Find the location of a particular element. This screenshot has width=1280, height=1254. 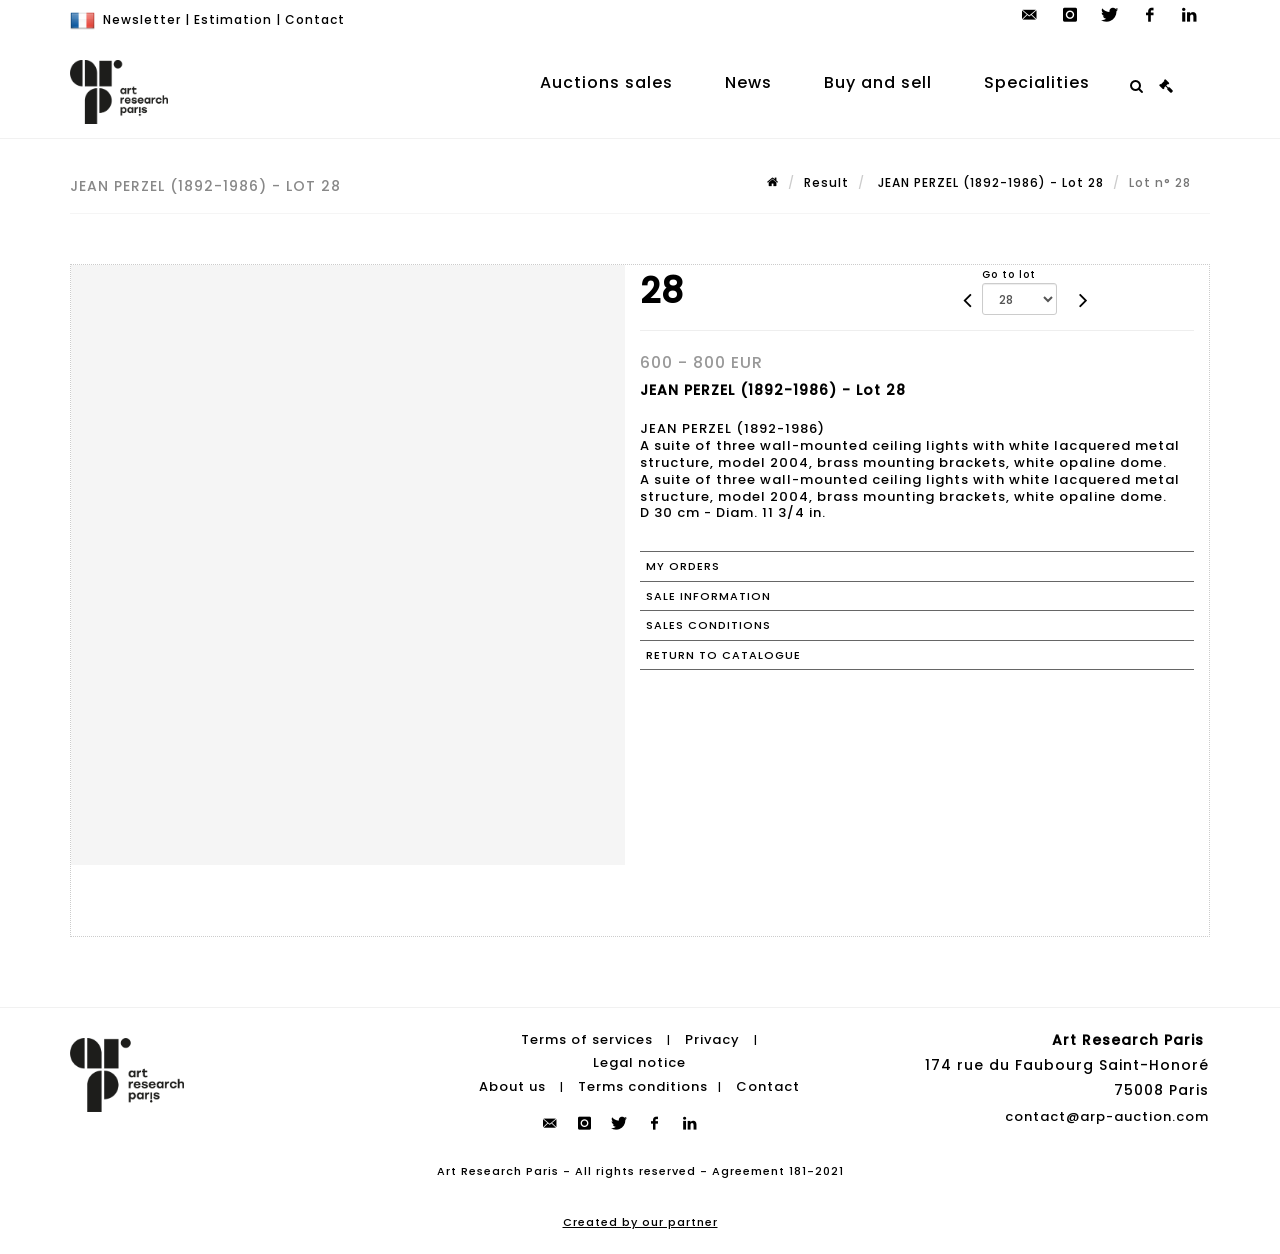

Terms conditions is located at coordinates (643, 1086).